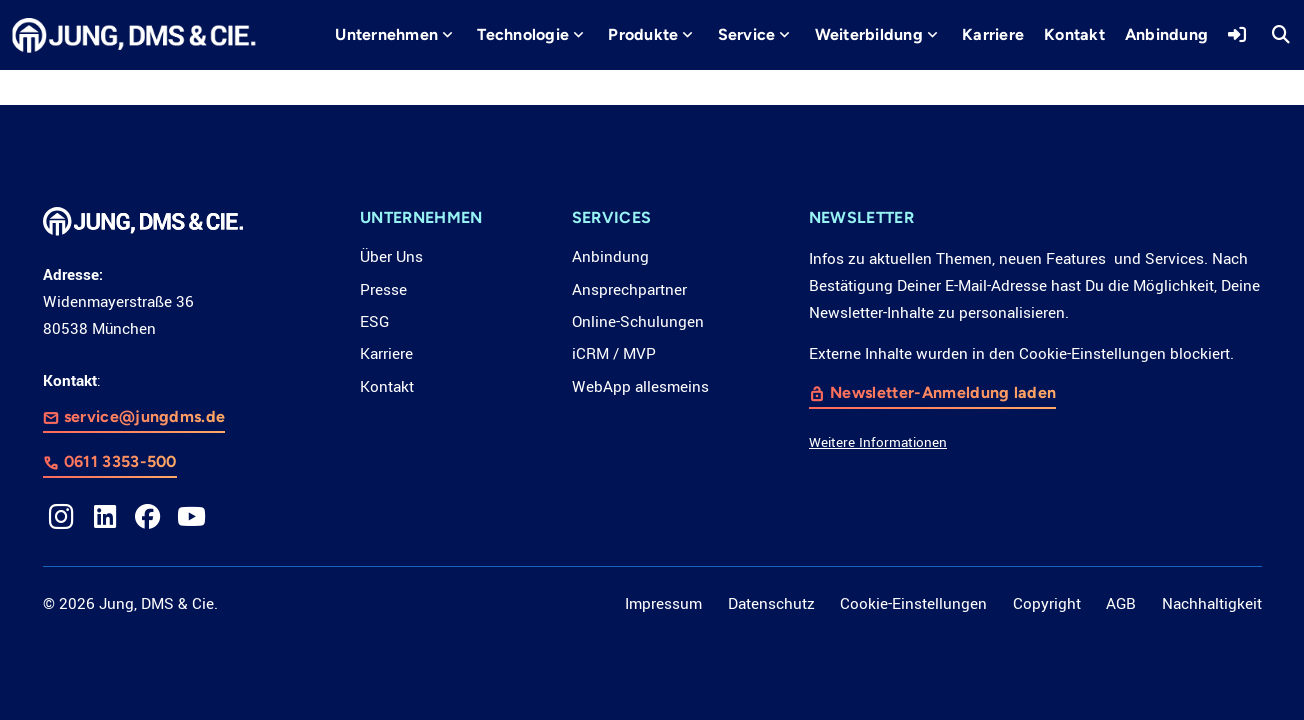 The image size is (1304, 720). I want to click on Kontakt, so click(387, 387).